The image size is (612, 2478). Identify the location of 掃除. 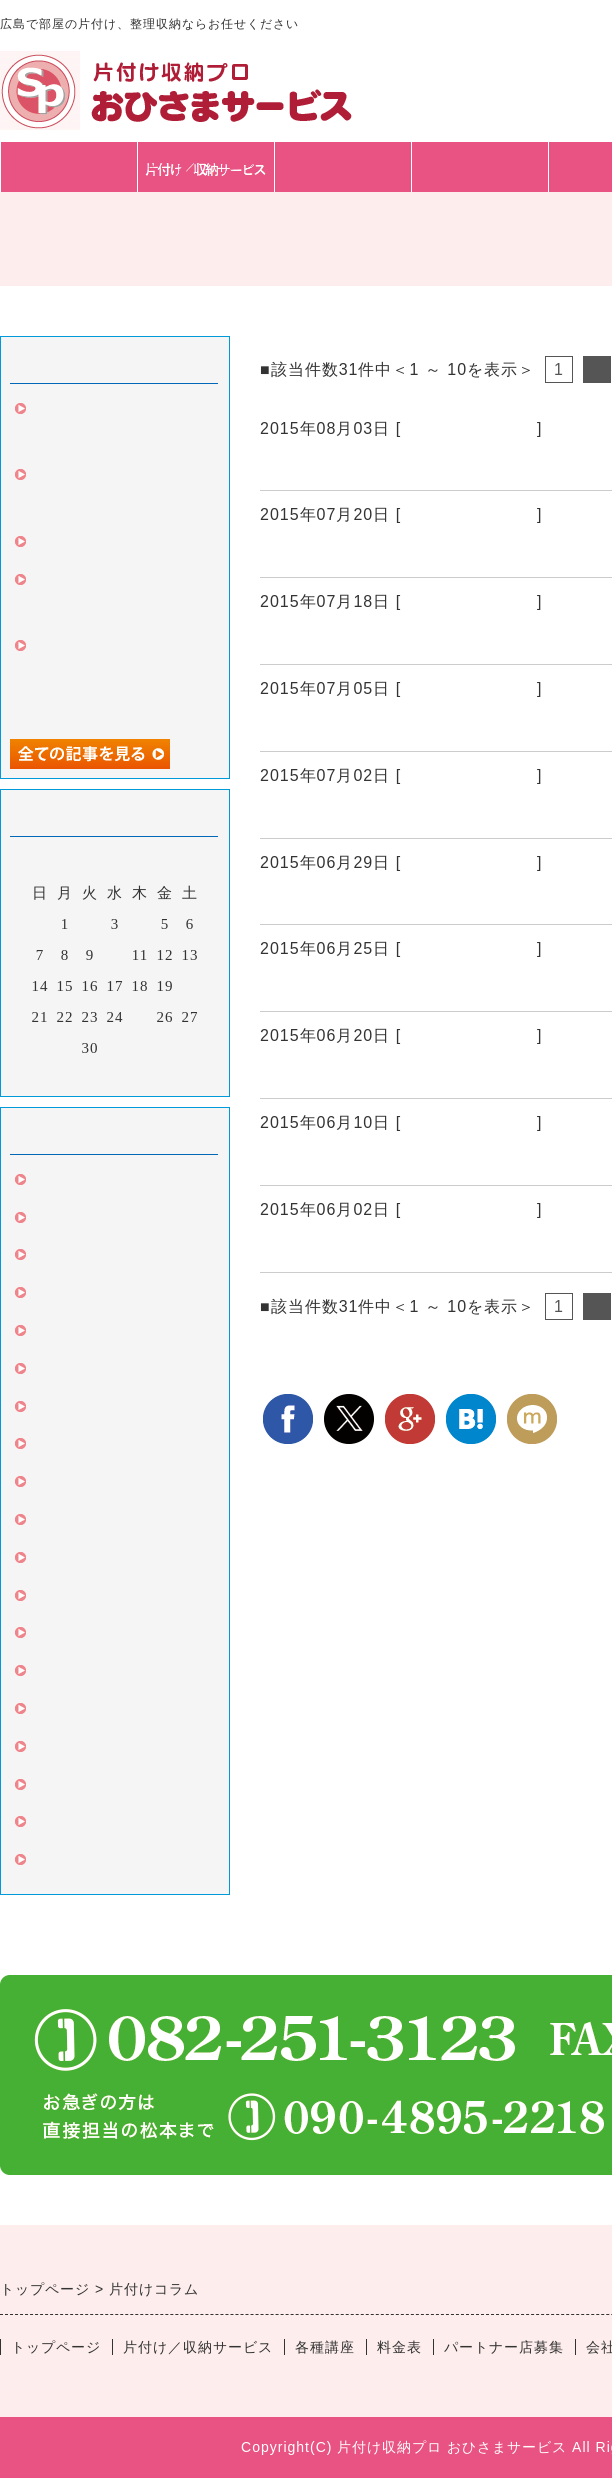
(46, 1221).